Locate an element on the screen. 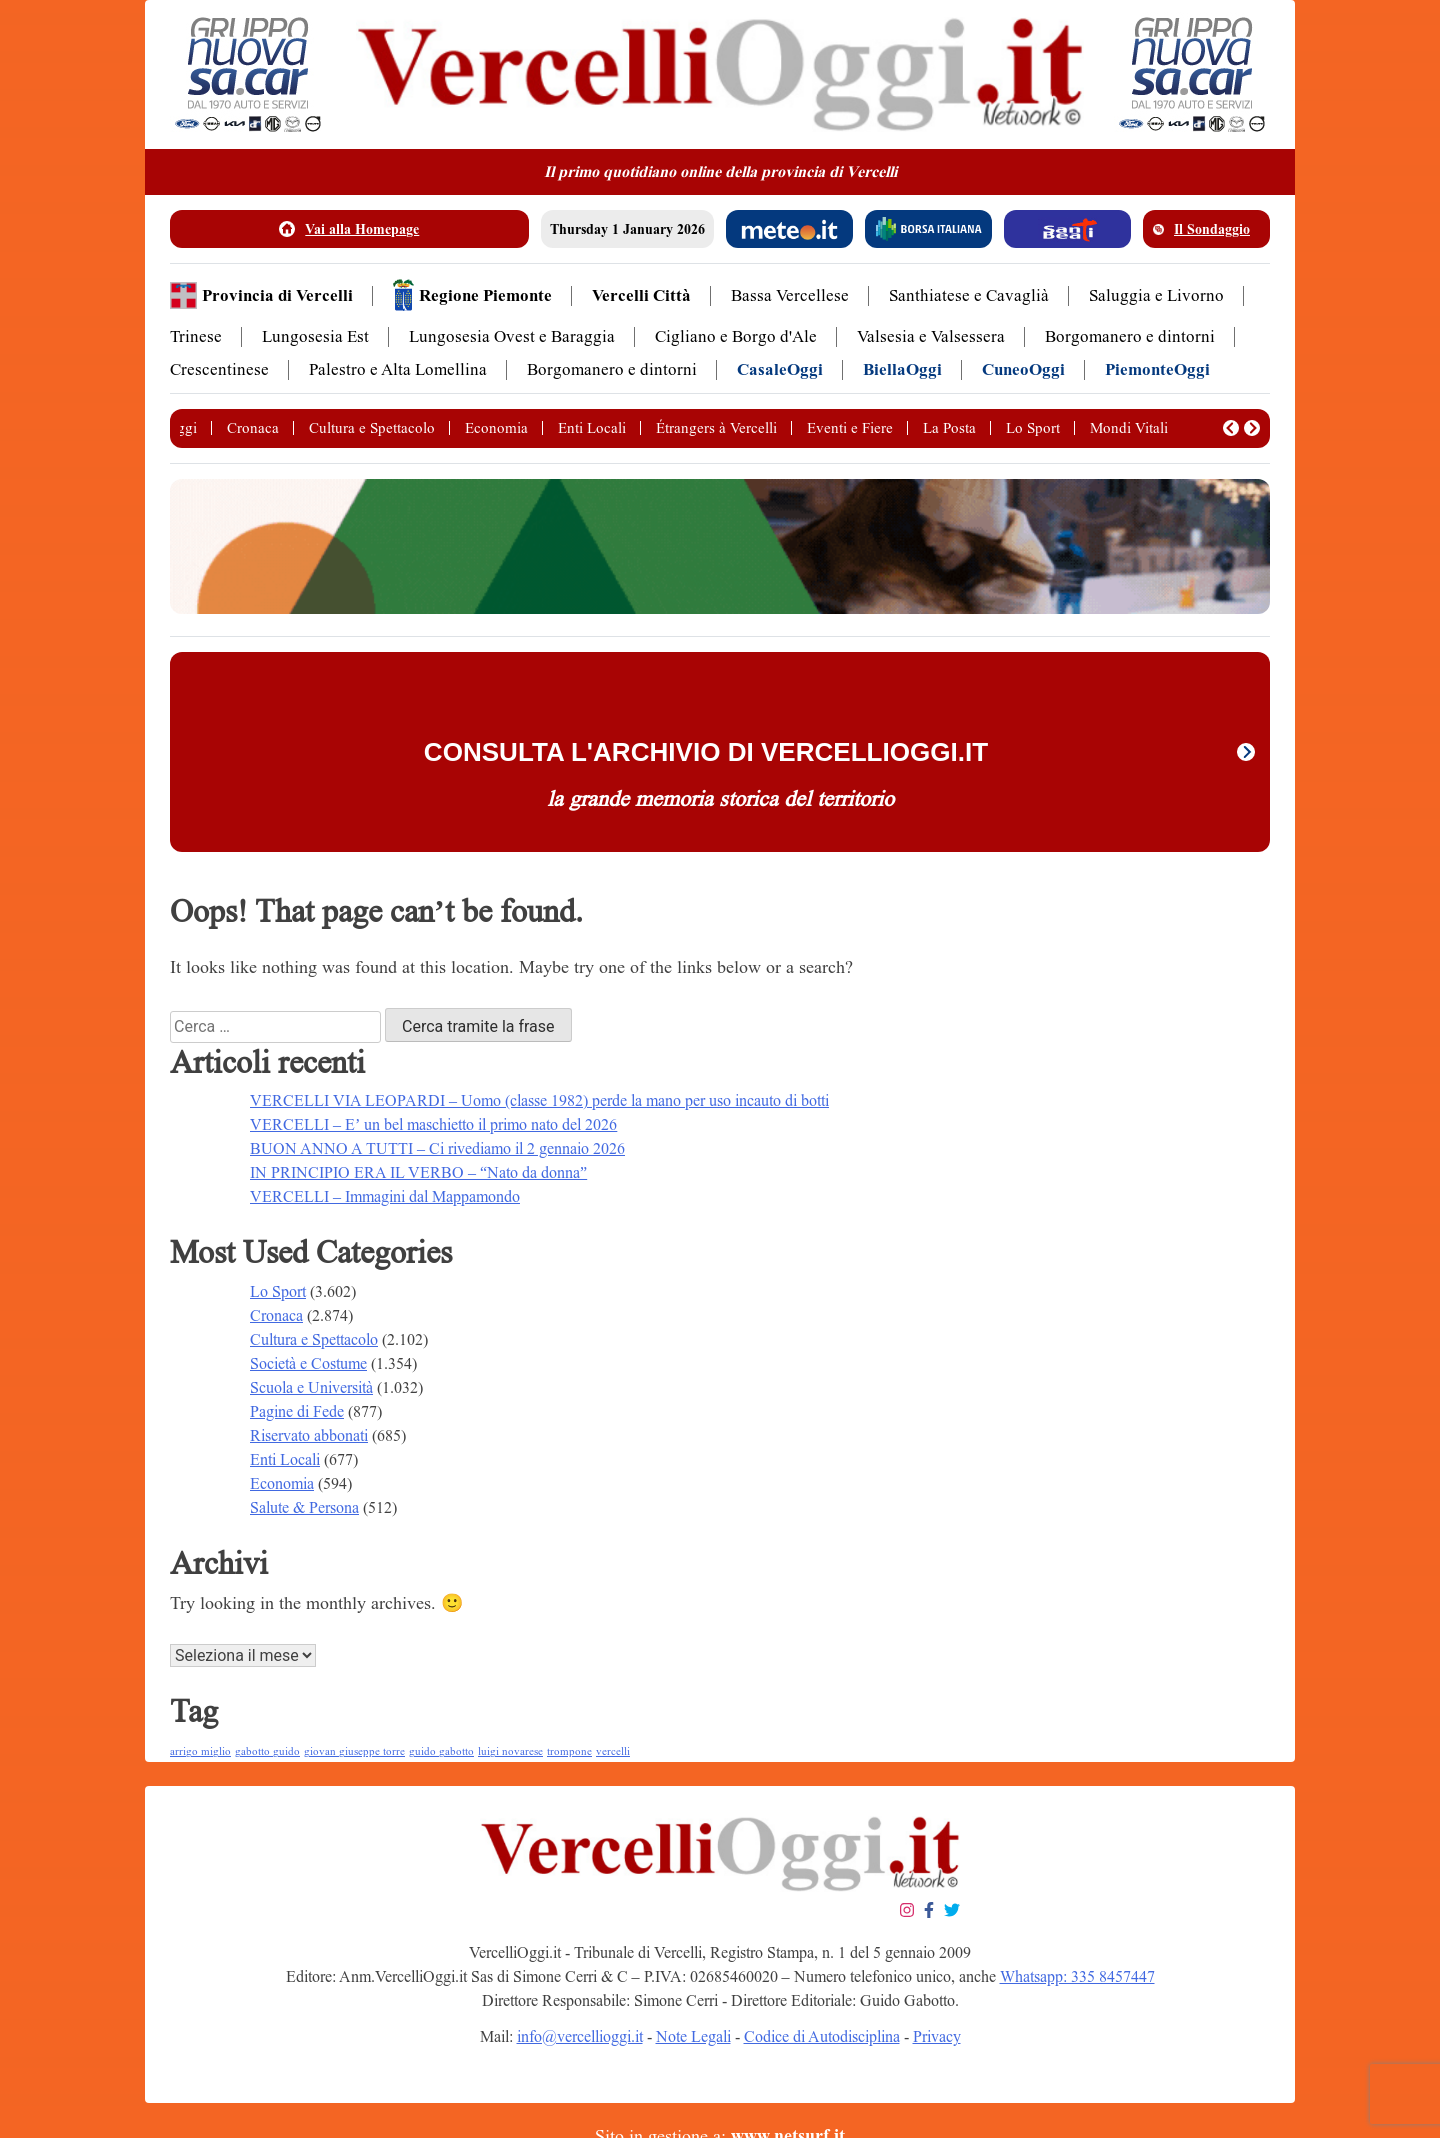 This screenshot has height=2138, width=1440. Società e Costume is located at coordinates (308, 1363).